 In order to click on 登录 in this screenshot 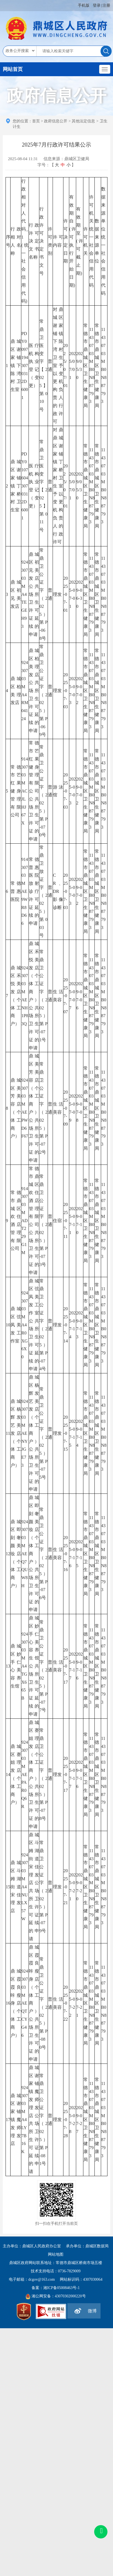, I will do `click(97, 5)`.